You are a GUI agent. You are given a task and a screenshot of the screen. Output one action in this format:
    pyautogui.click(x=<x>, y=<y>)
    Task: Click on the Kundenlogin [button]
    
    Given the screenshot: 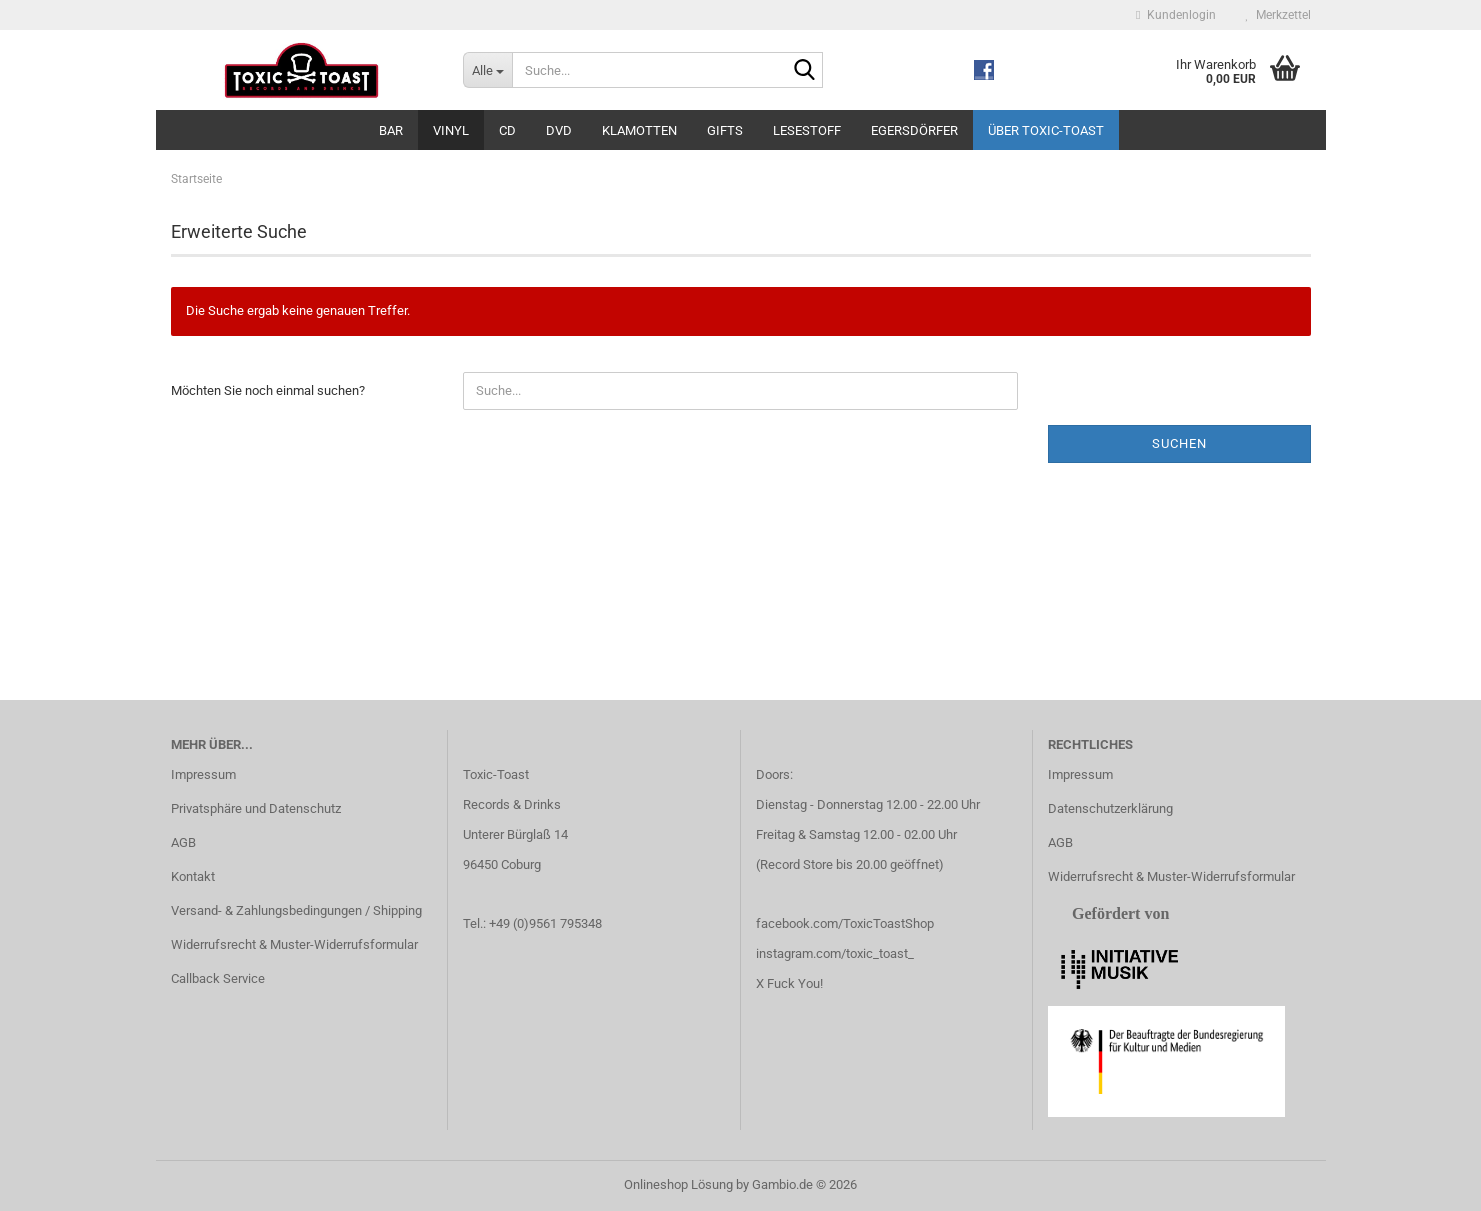 What is the action you would take?
    pyautogui.click(x=1175, y=15)
    